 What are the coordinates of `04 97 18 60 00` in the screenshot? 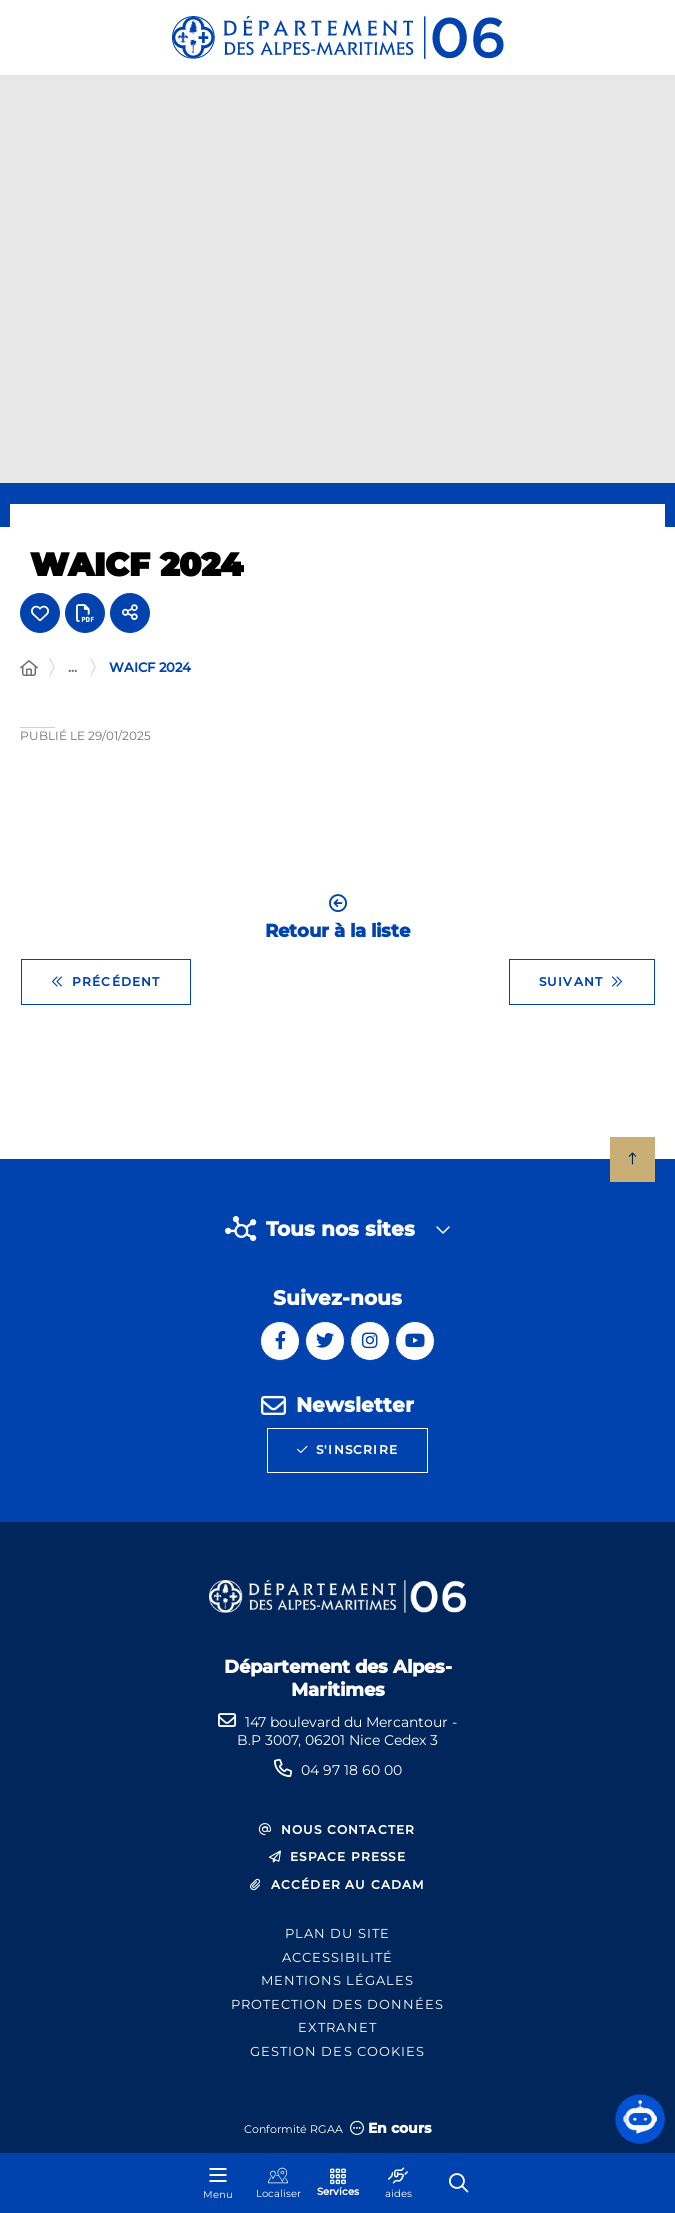 It's located at (351, 1770).